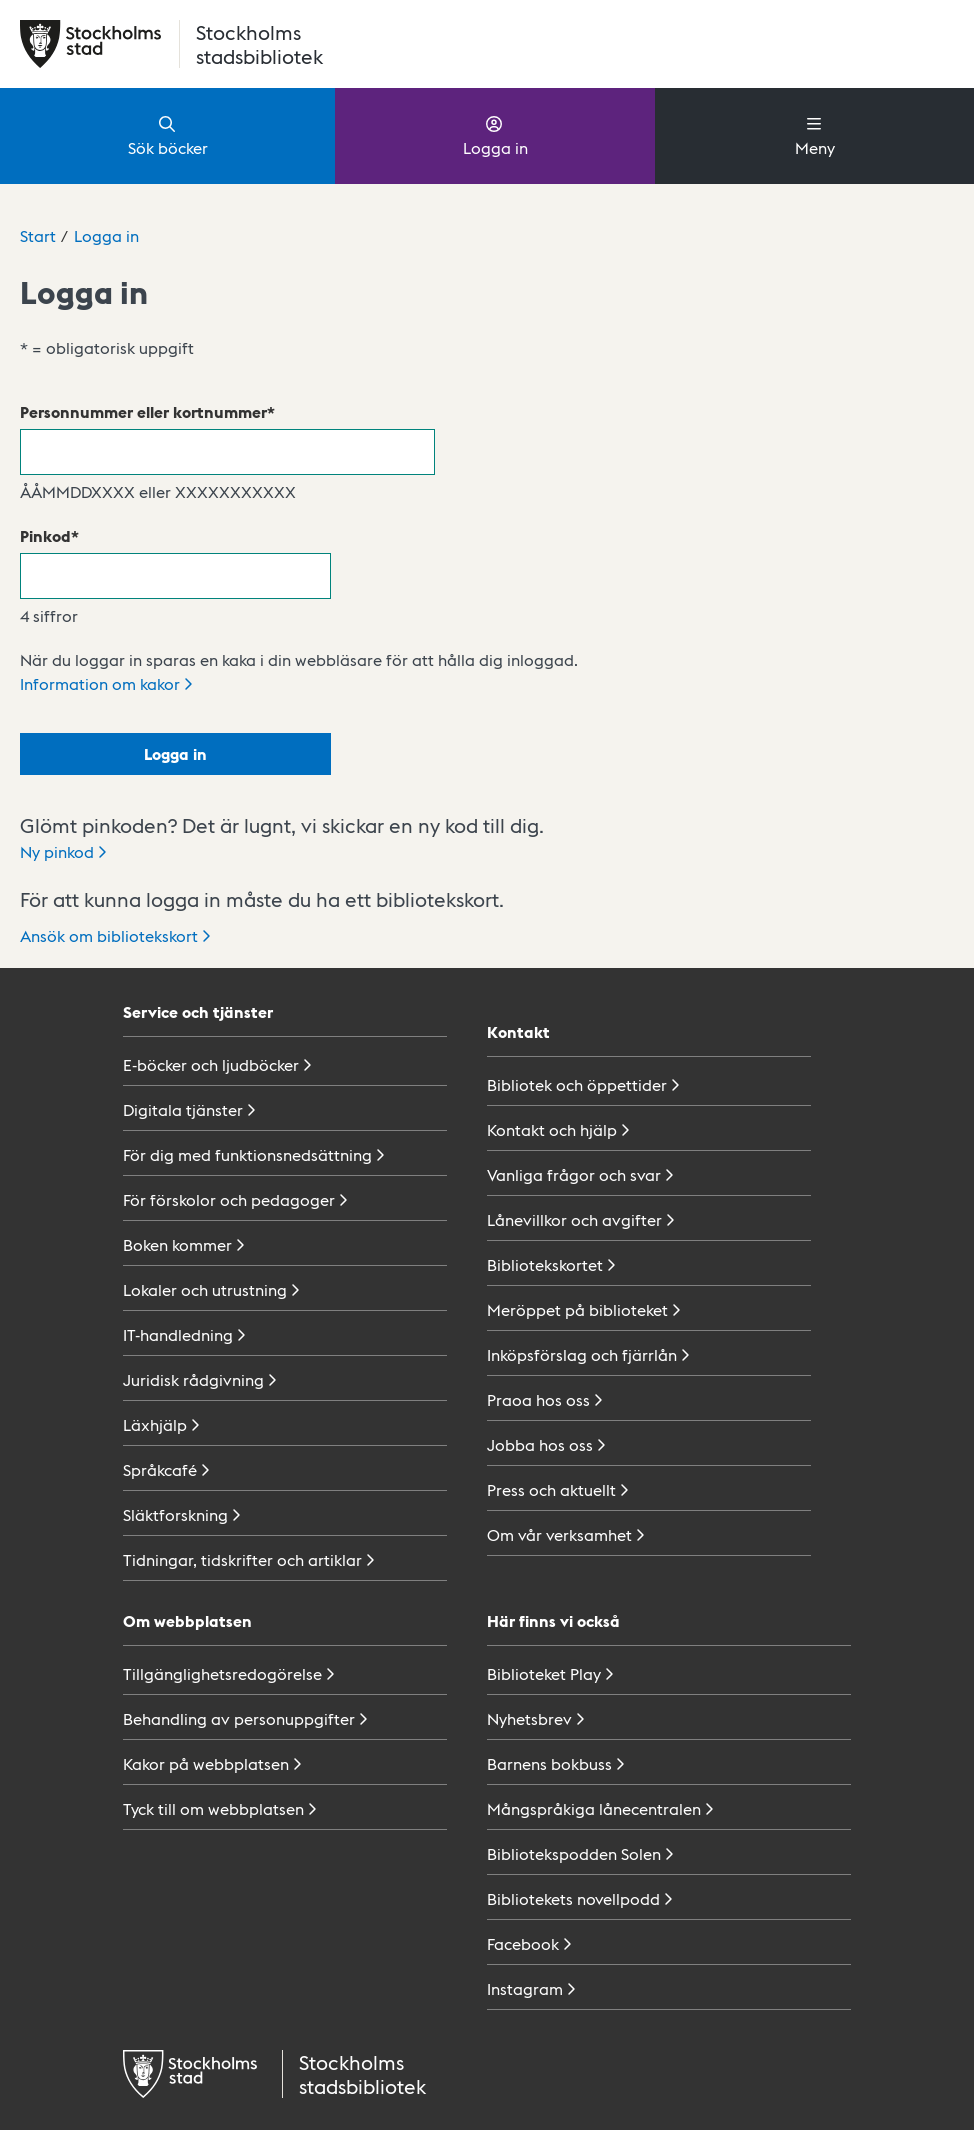 The width and height of the screenshot is (974, 2130). Describe the element at coordinates (38, 235) in the screenshot. I see `Start` at that location.